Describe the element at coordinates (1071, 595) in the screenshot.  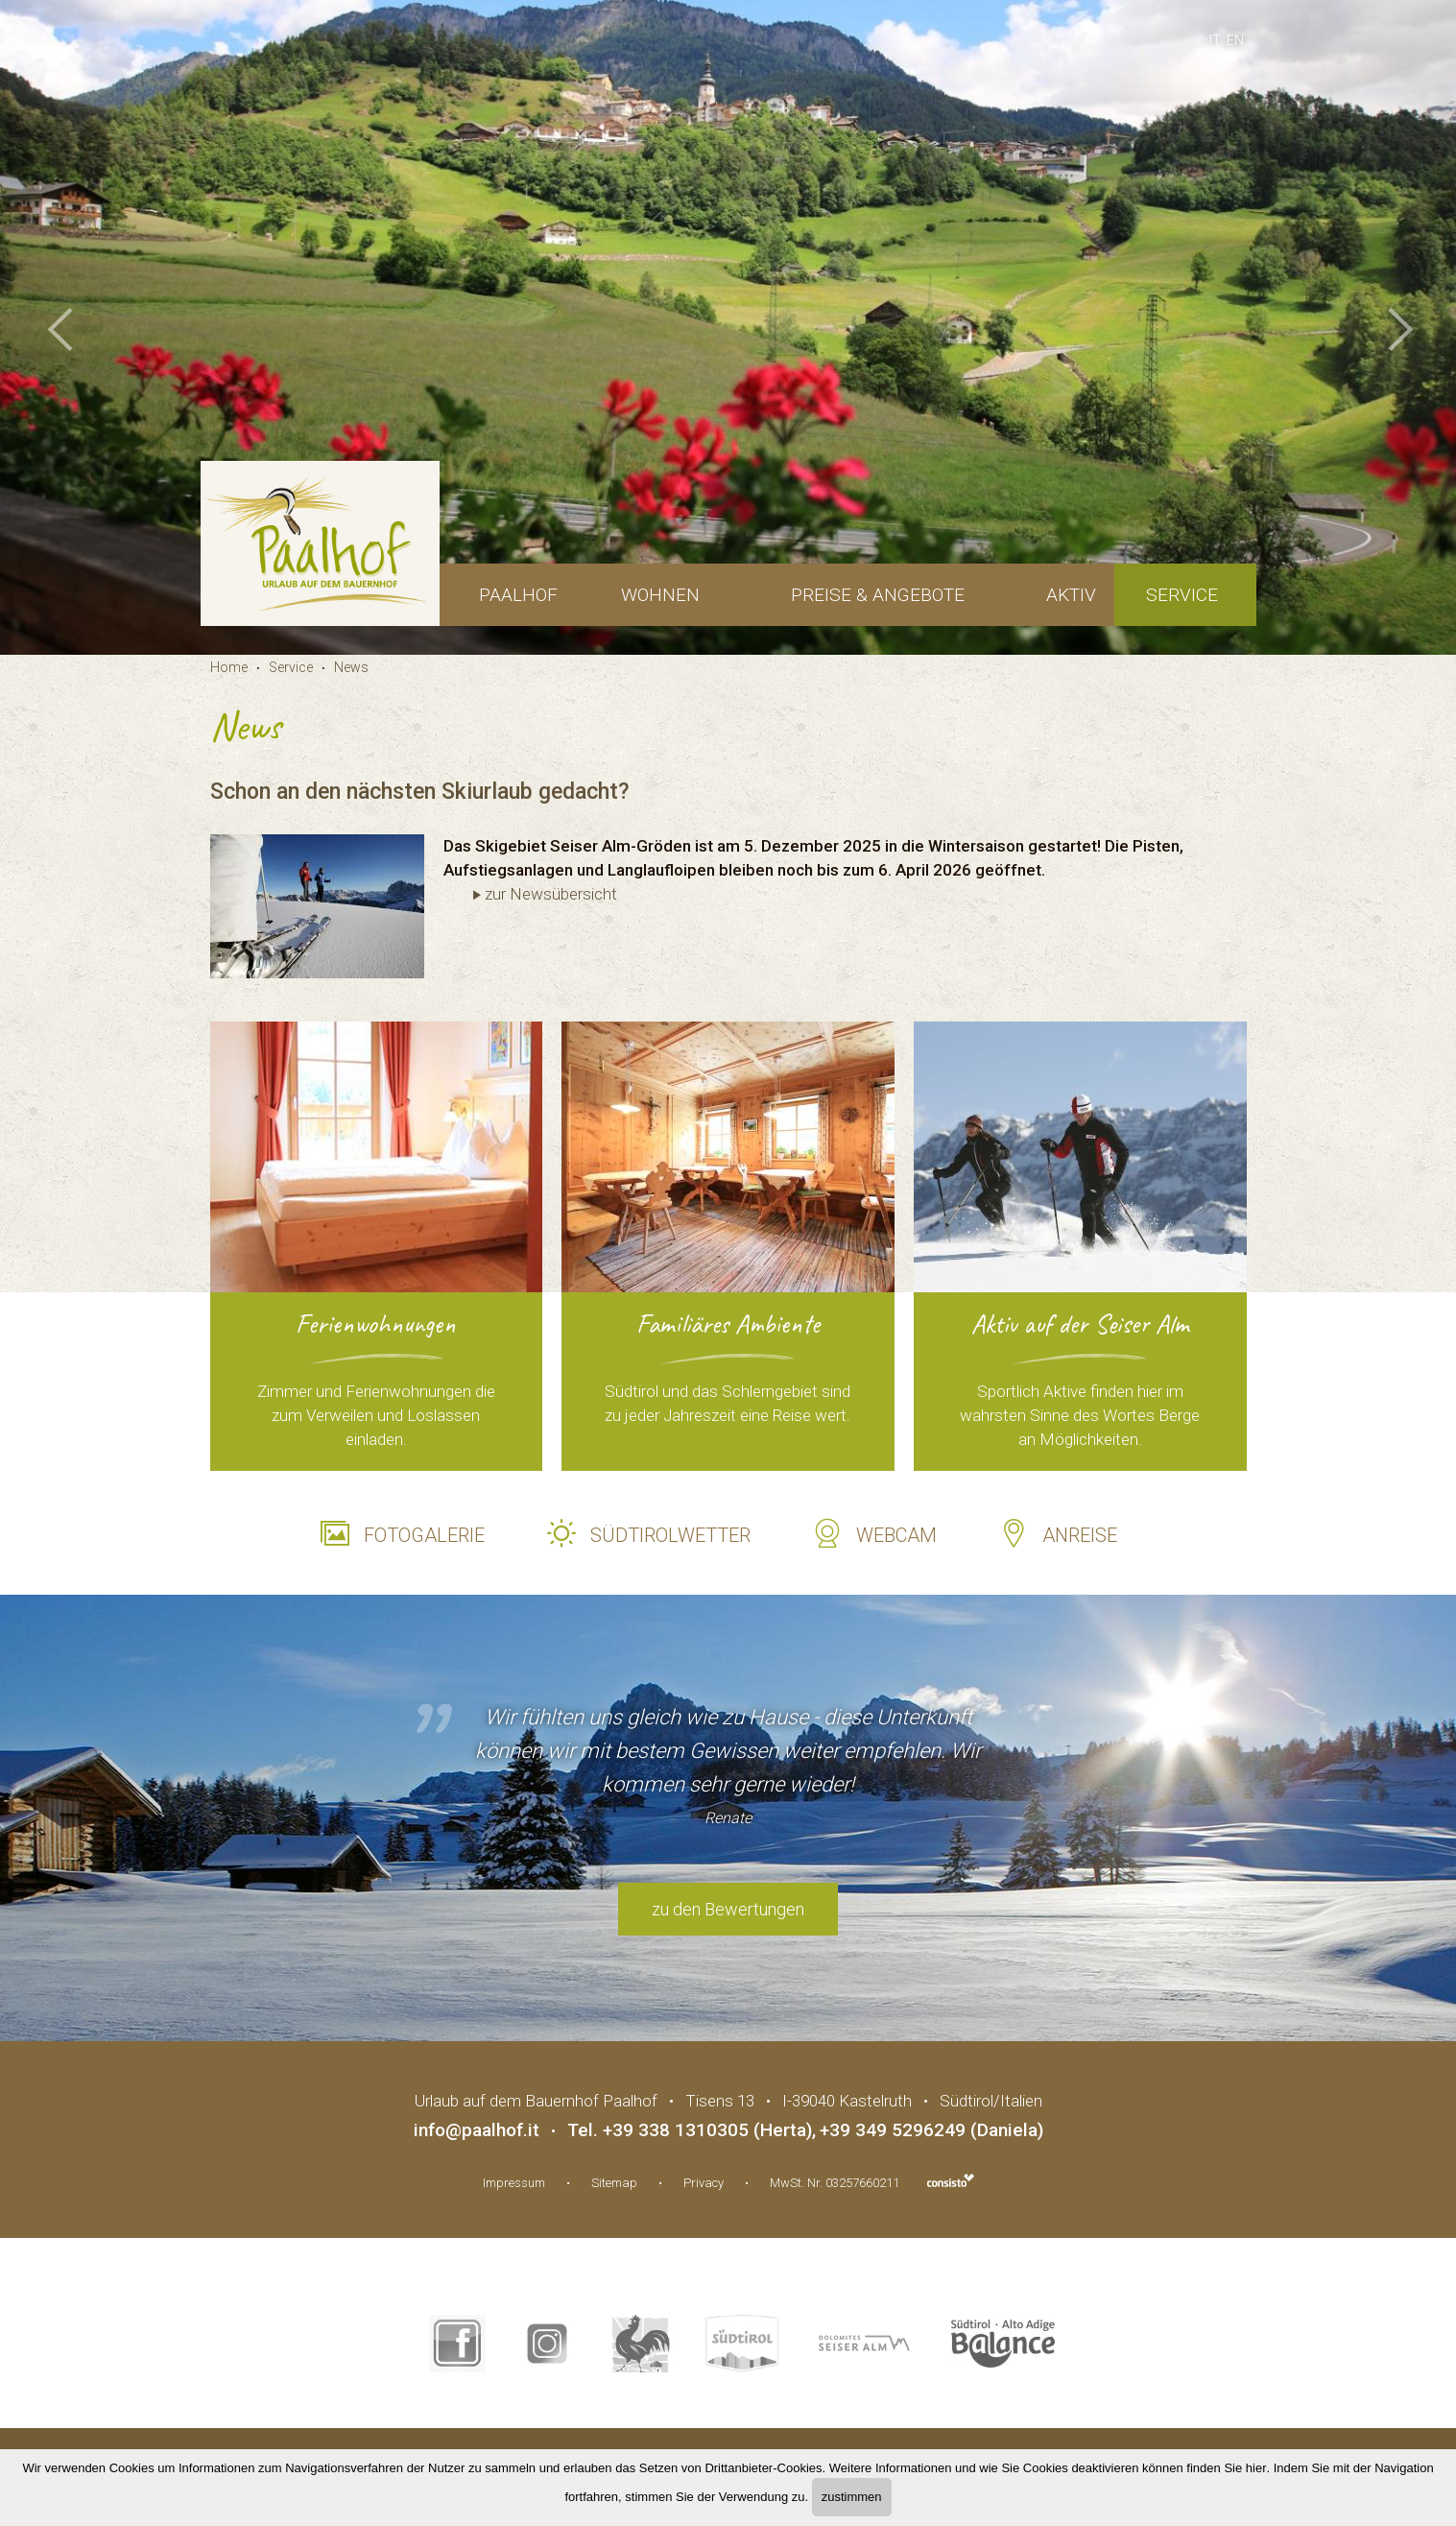
I see `Aktiv` at that location.